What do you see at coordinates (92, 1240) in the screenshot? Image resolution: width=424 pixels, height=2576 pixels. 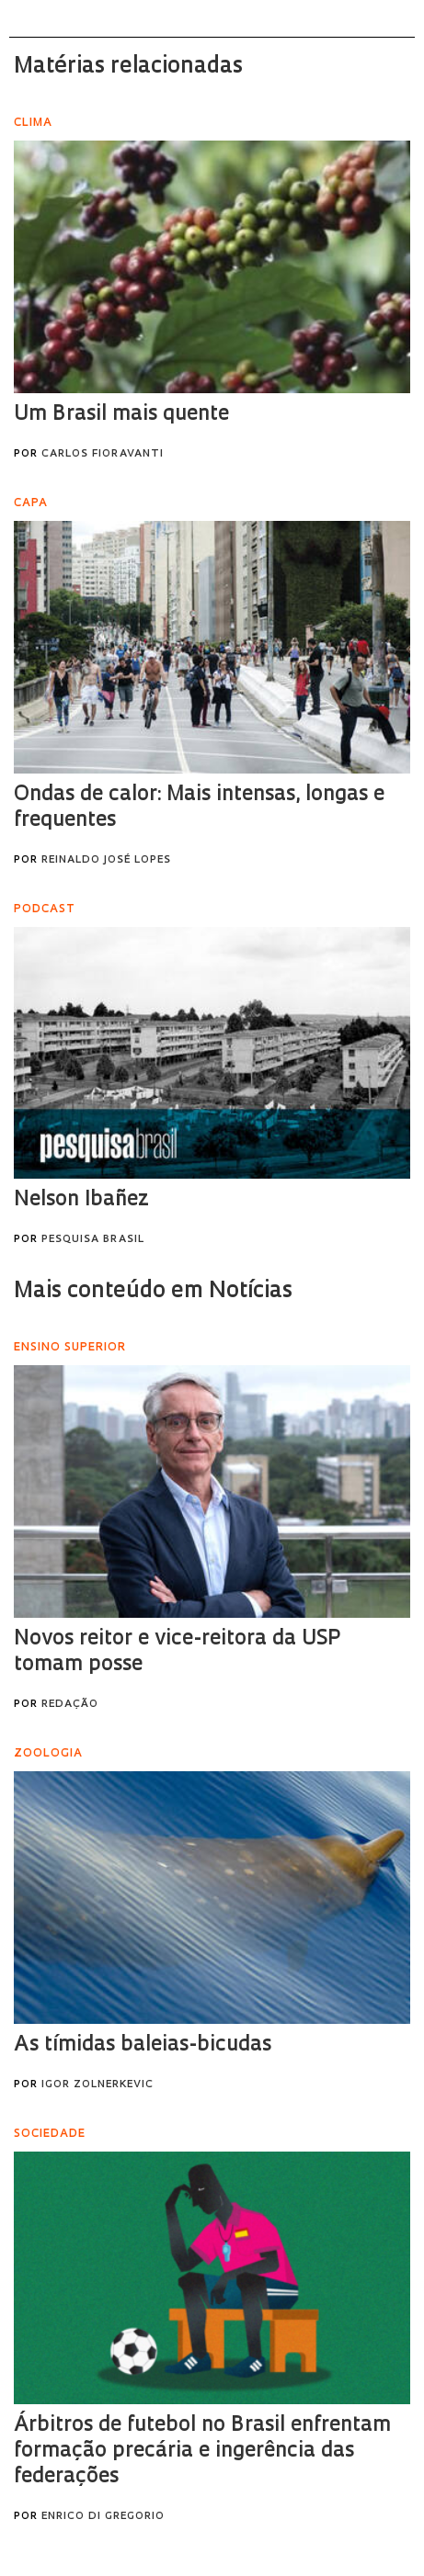 I see `Pesquisa Brasil` at bounding box center [92, 1240].